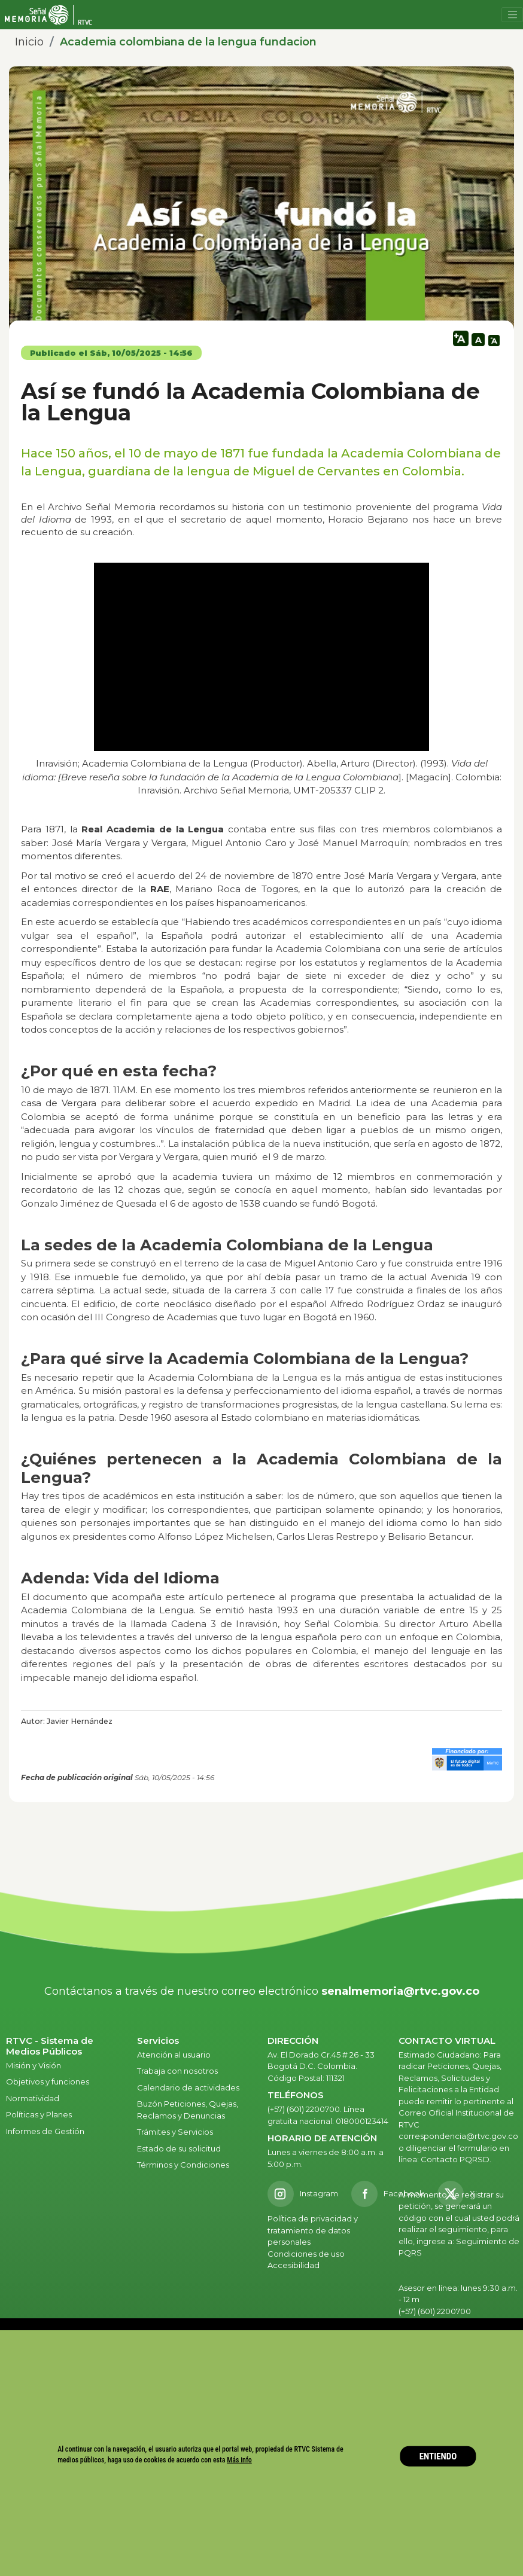 The image size is (523, 2576). Describe the element at coordinates (438, 2455) in the screenshot. I see `ENTIENDO` at that location.